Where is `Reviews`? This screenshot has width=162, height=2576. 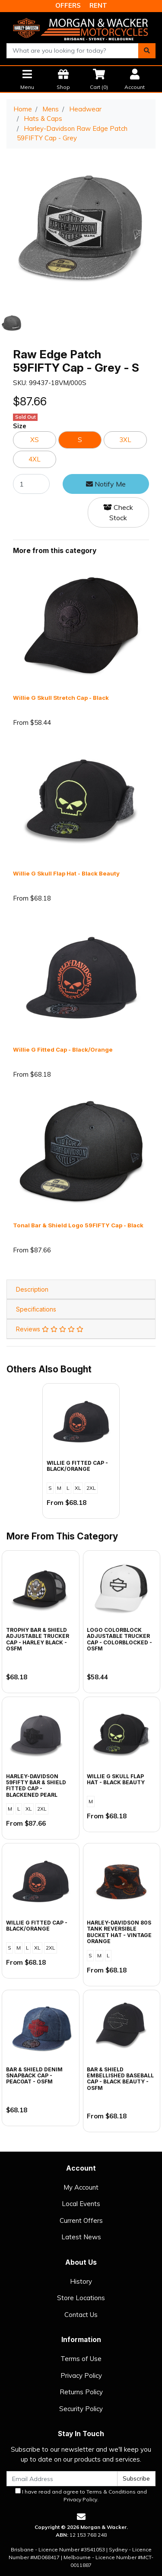
Reviews is located at coordinates (49, 1329).